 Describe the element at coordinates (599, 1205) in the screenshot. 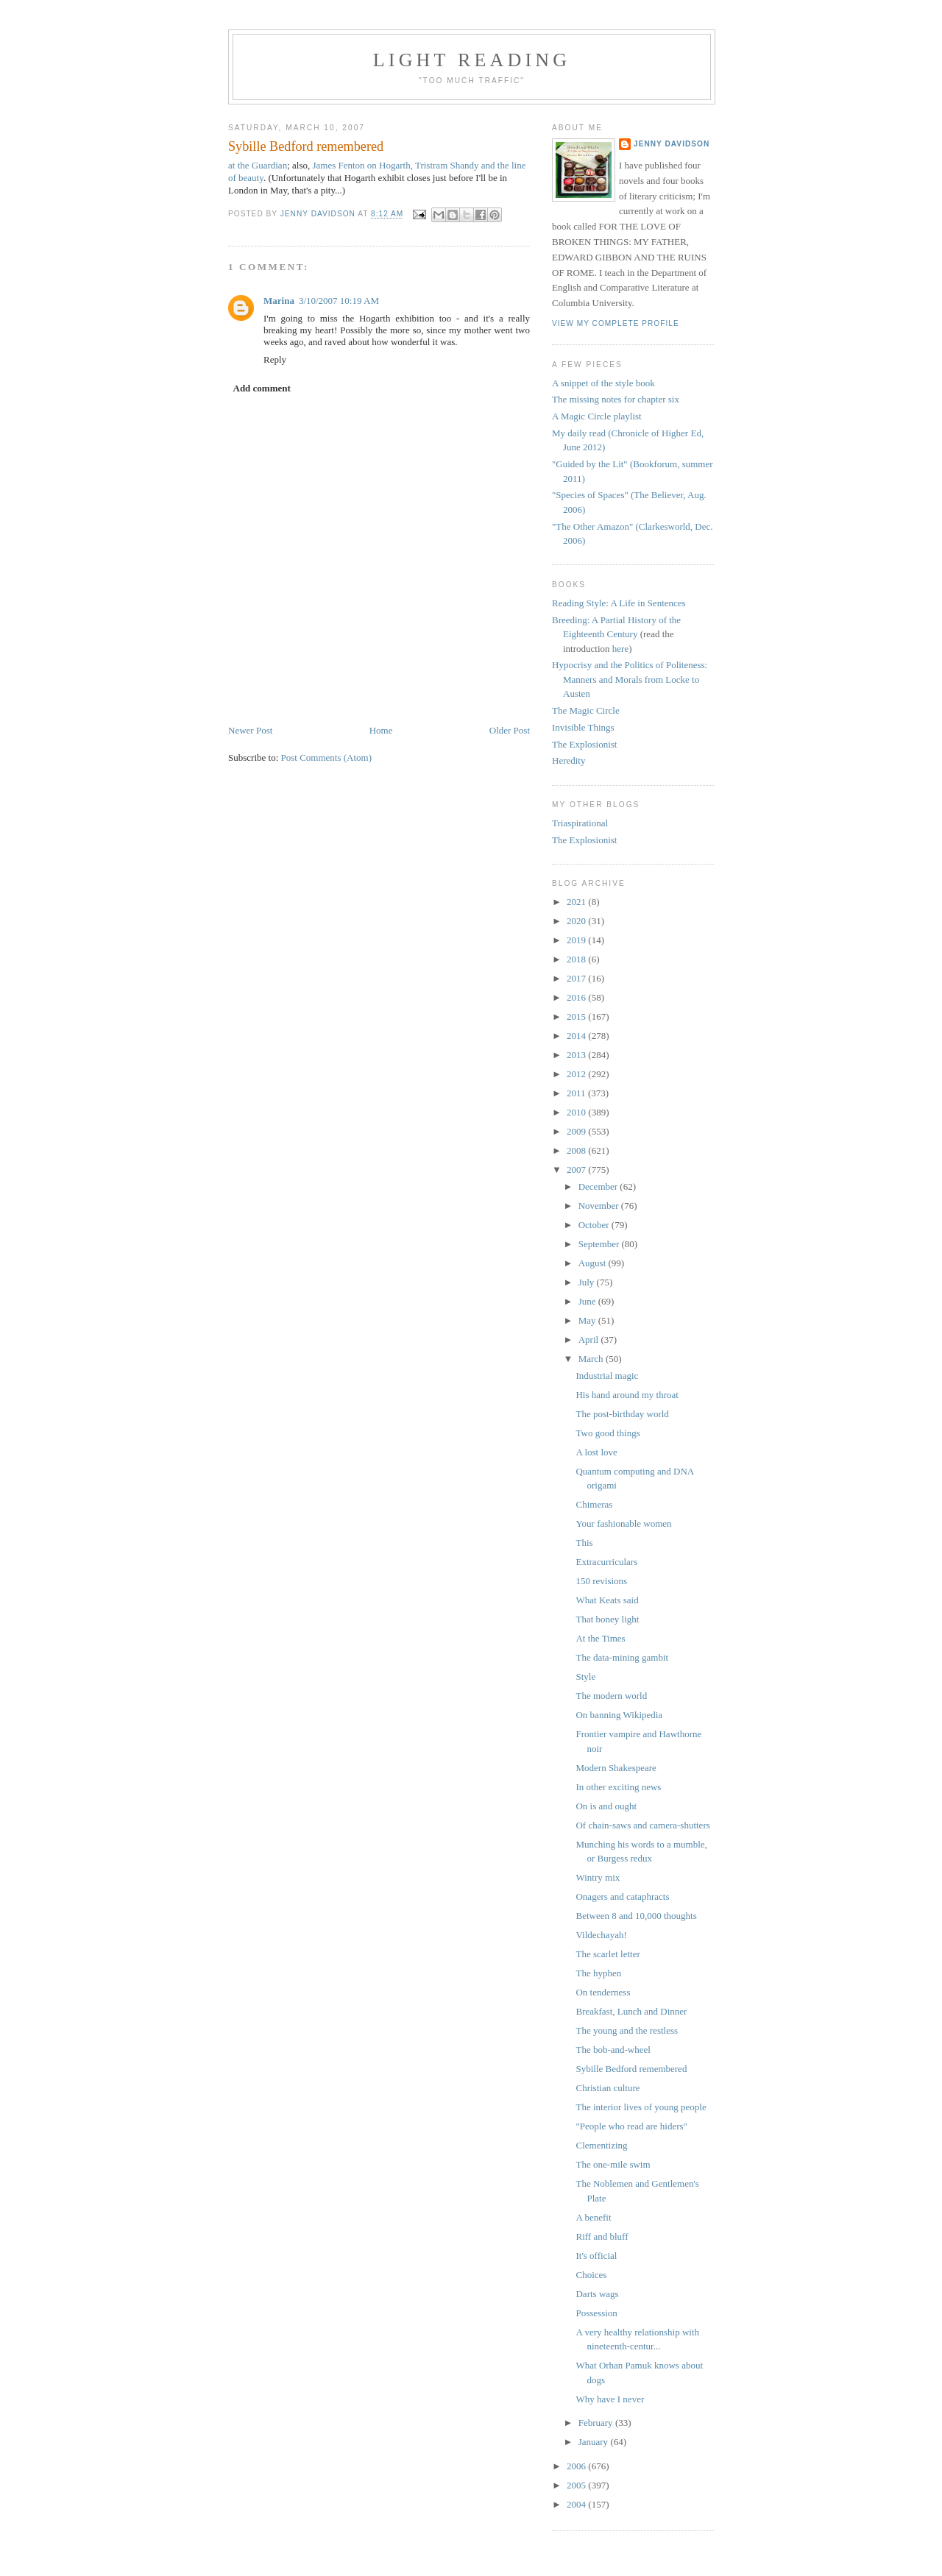

I see `November` at that location.